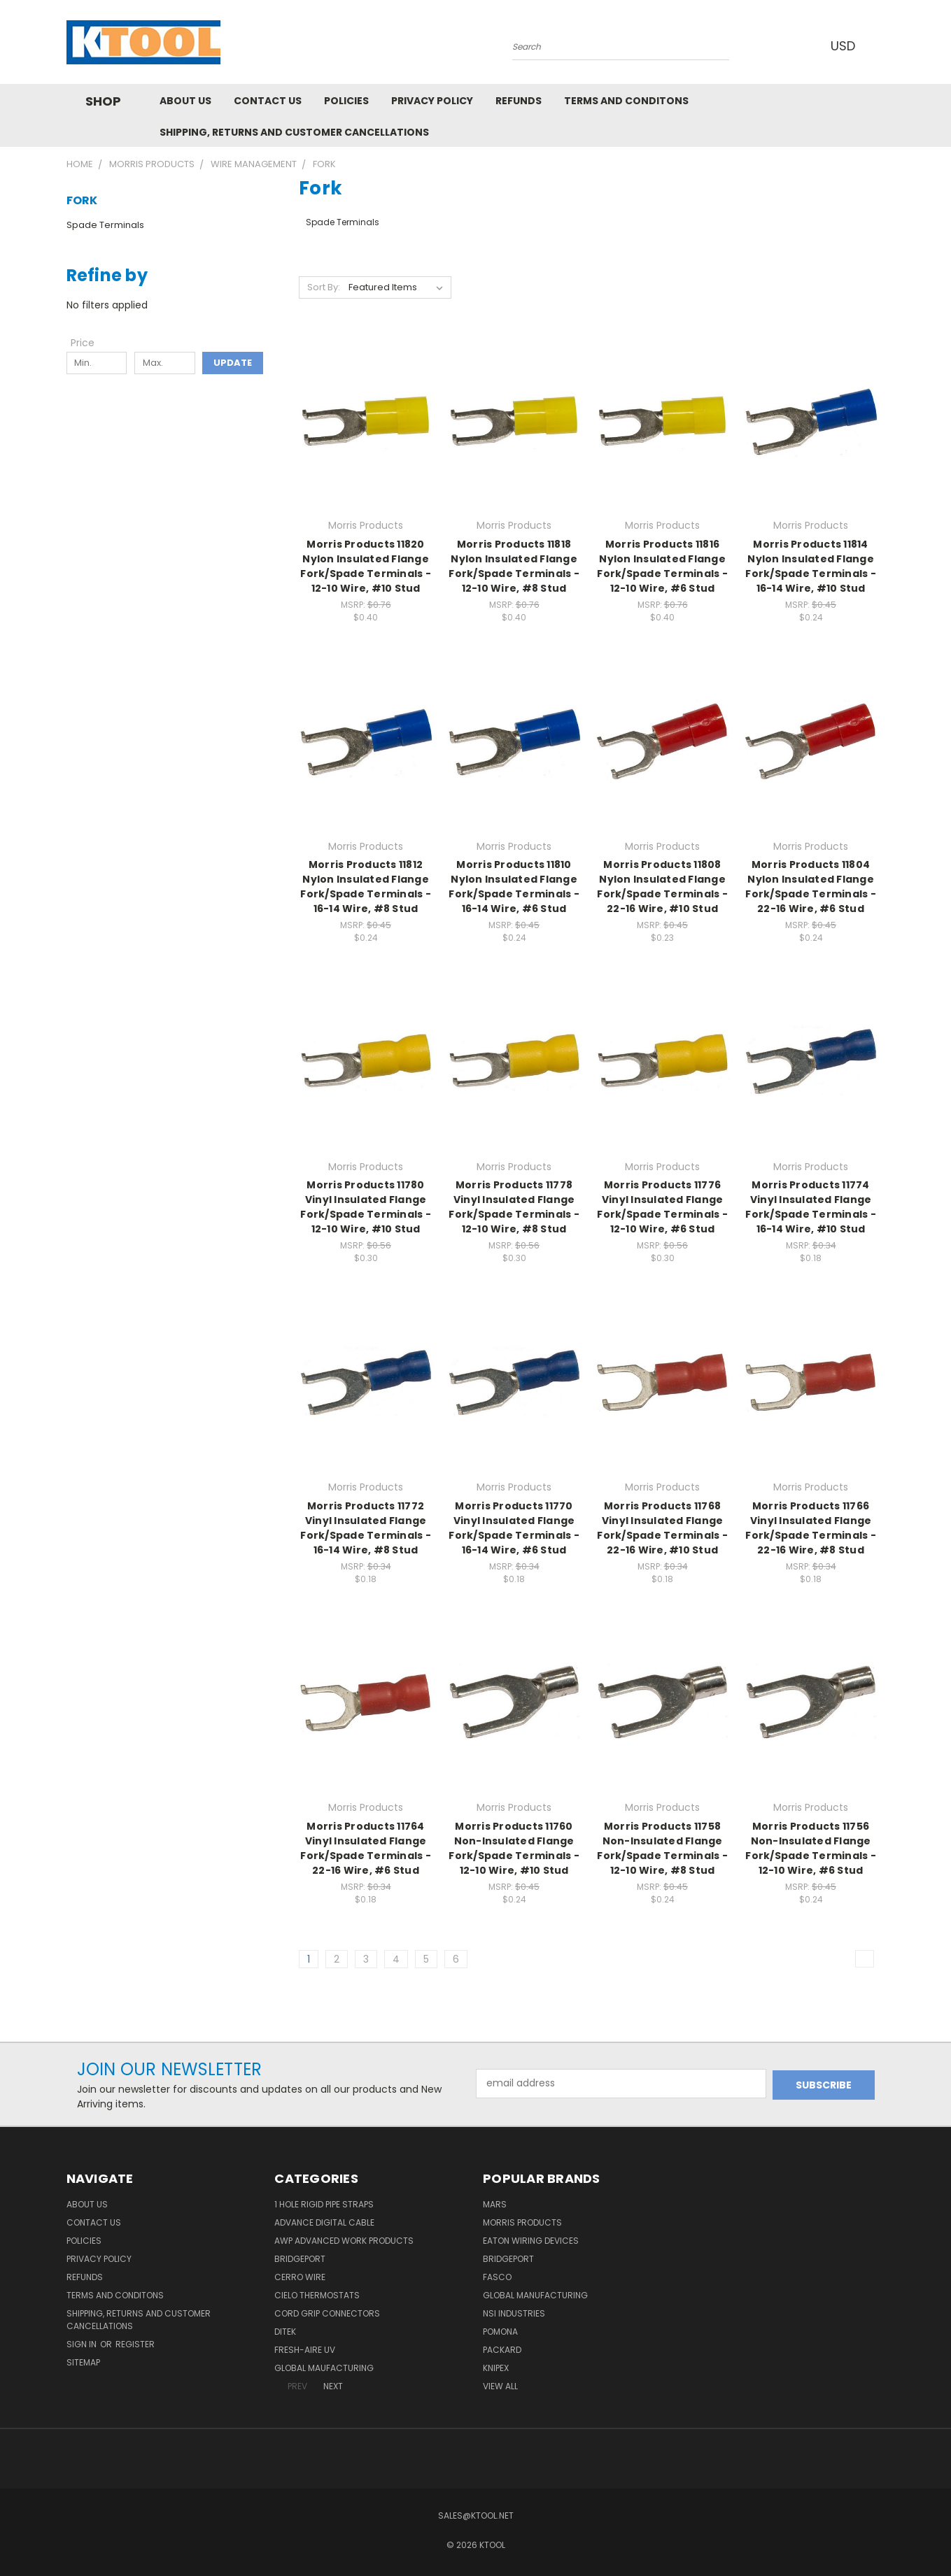 The width and height of the screenshot is (951, 2576). What do you see at coordinates (662, 1207) in the screenshot?
I see `Morris Products 11776 Vinyl Insulated Flange Fork/Spade Terminals - 12-10 Wire, #6 Stud` at bounding box center [662, 1207].